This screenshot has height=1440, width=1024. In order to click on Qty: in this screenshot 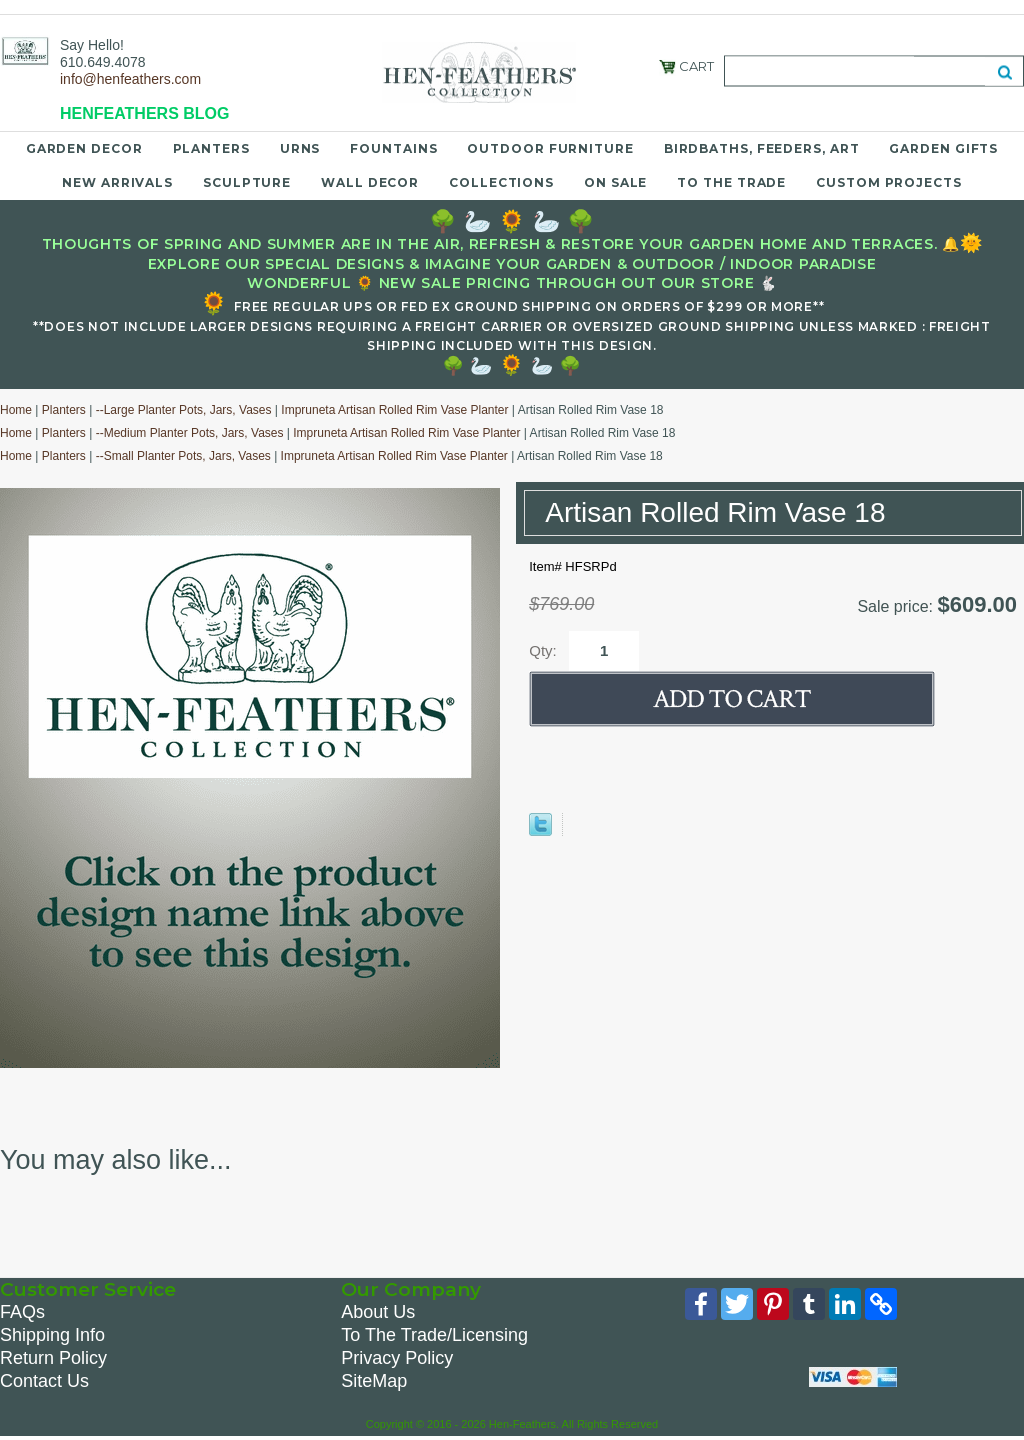, I will do `click(543, 649)`.